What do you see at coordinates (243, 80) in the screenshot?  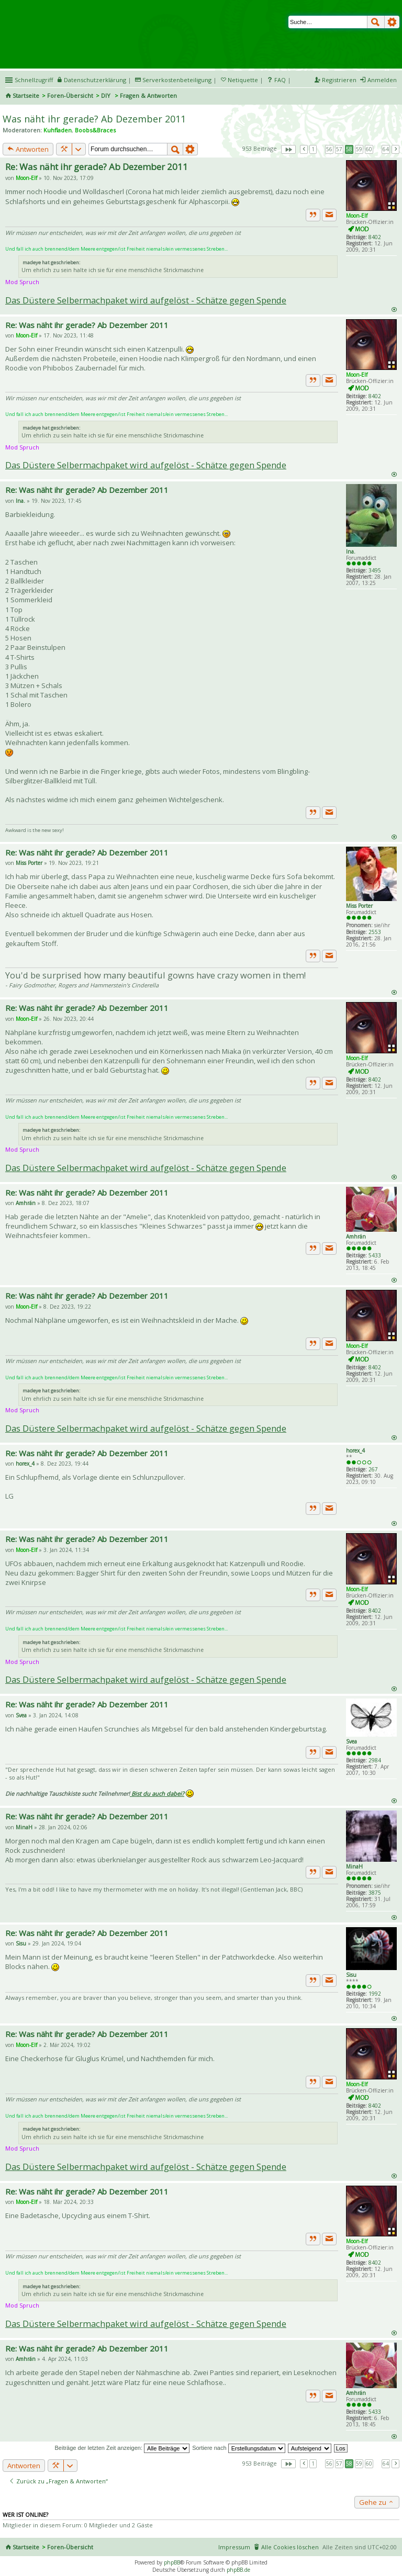 I see `Netiquette [menueitem]` at bounding box center [243, 80].